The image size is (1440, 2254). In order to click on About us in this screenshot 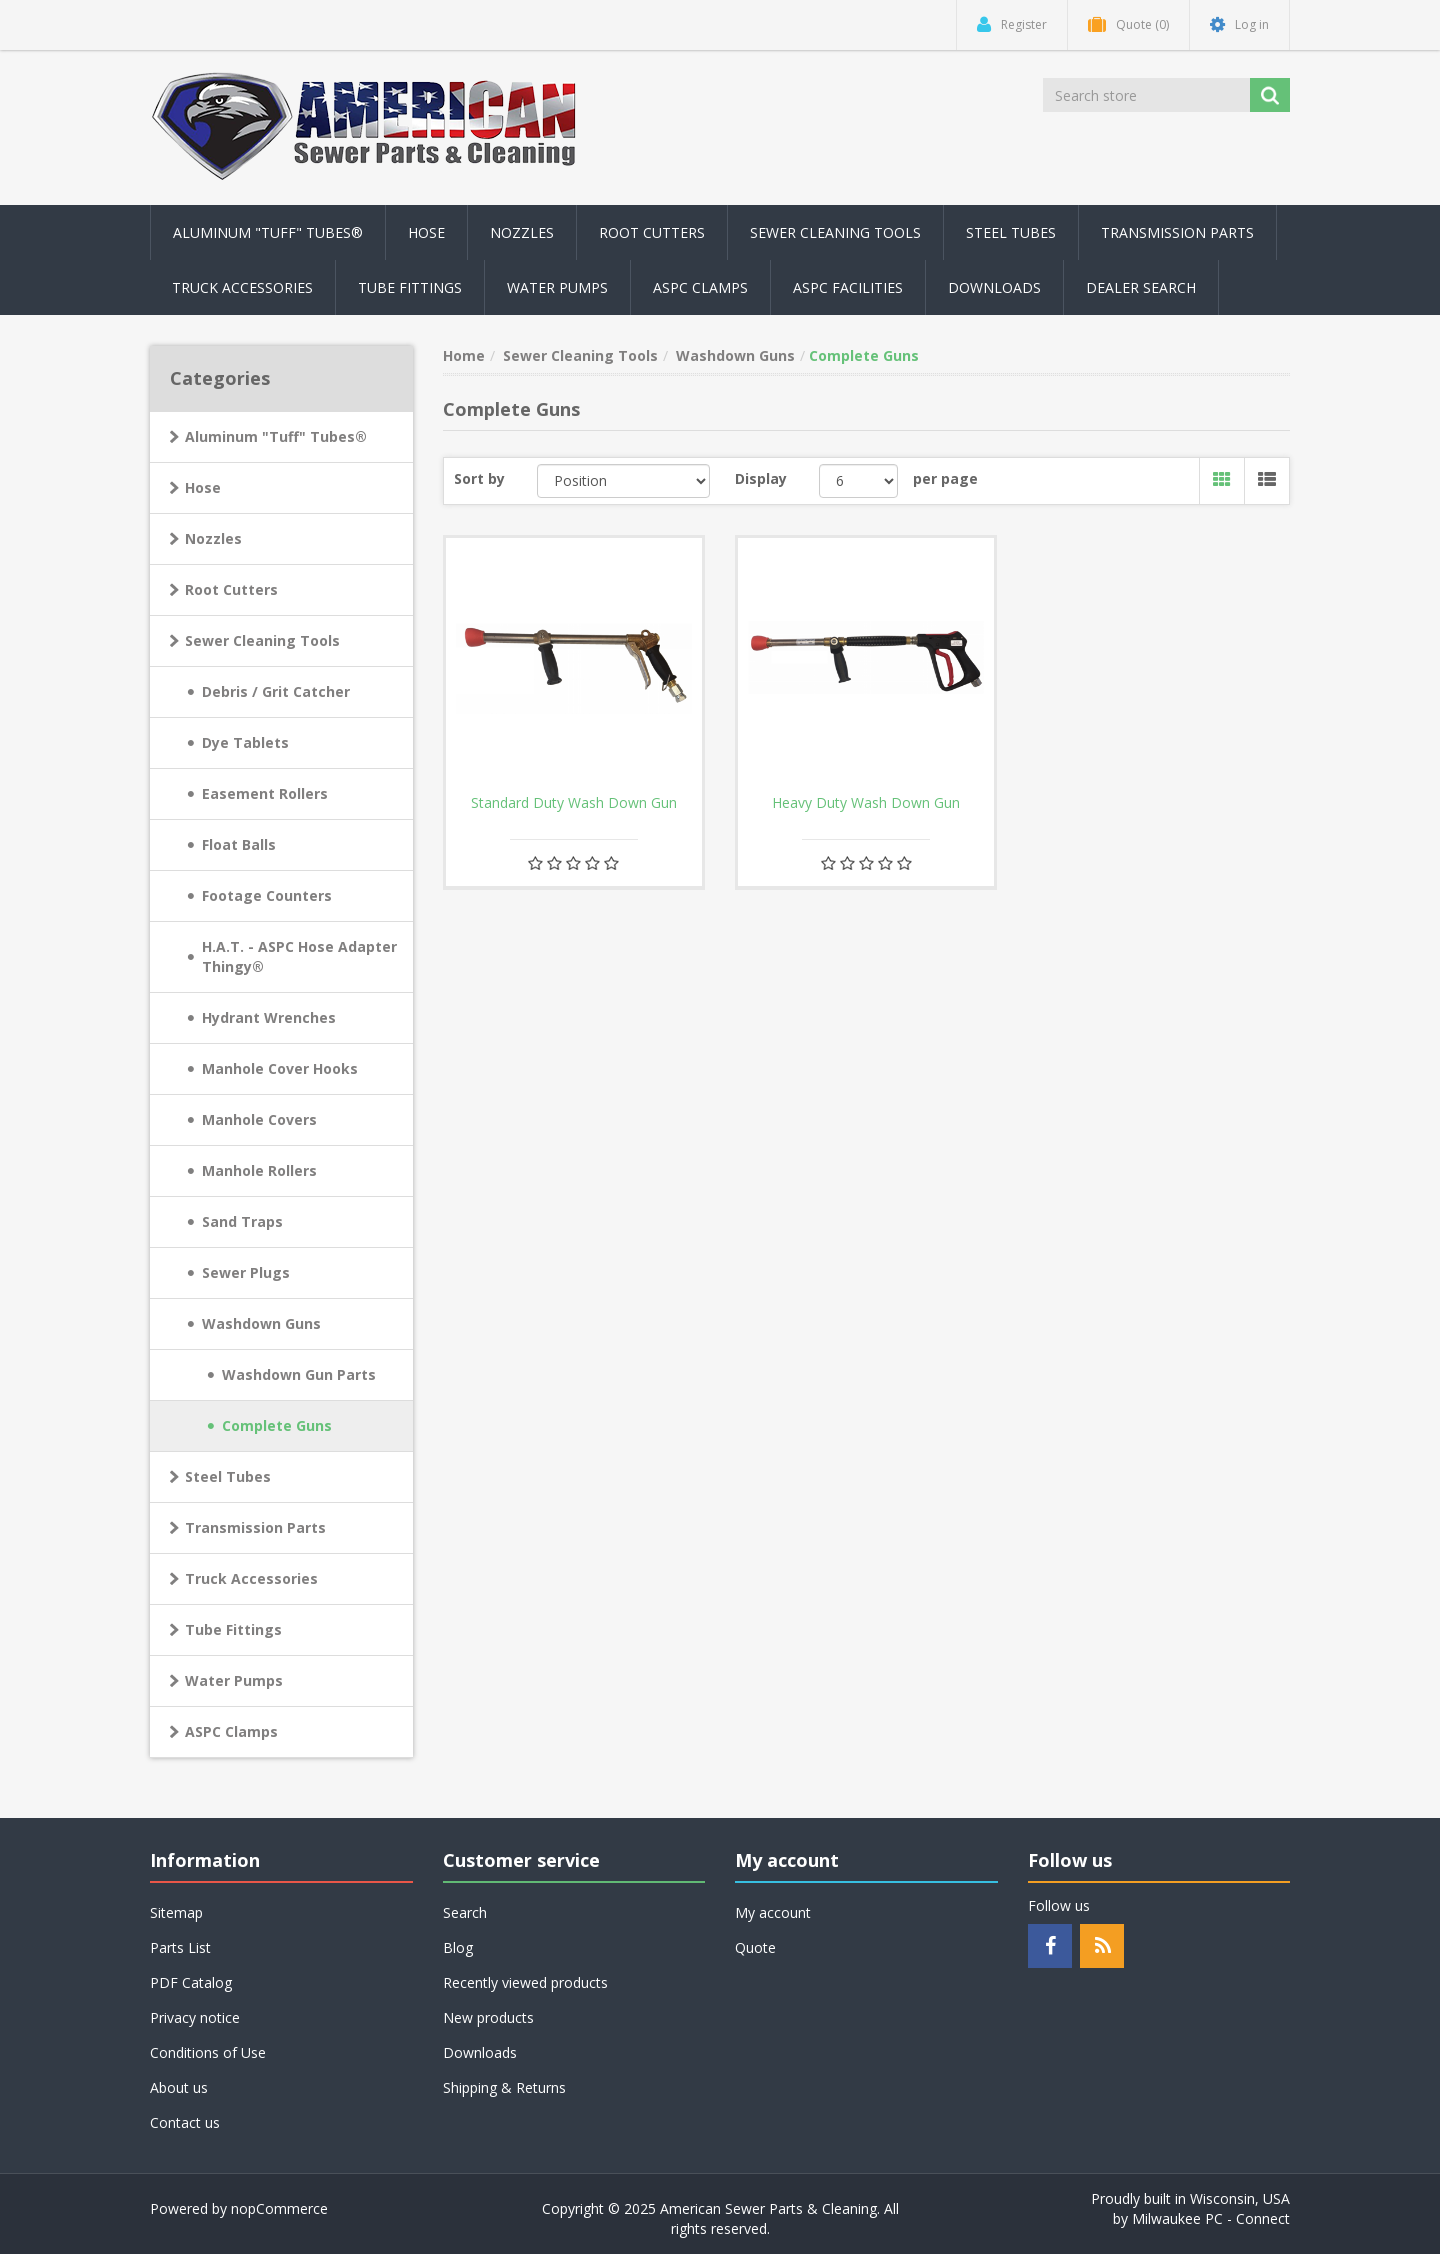, I will do `click(179, 2087)`.